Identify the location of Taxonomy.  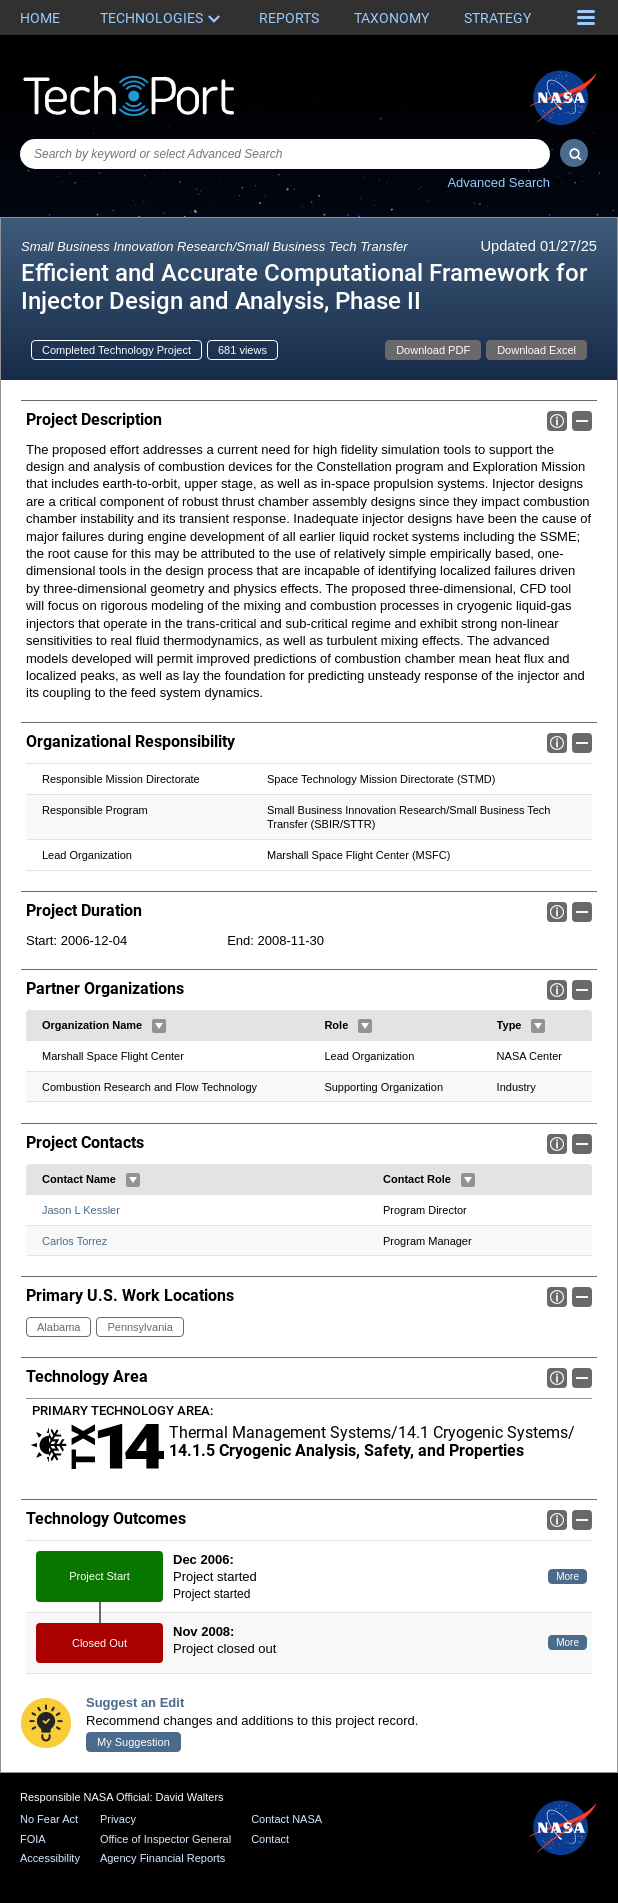
(391, 18).